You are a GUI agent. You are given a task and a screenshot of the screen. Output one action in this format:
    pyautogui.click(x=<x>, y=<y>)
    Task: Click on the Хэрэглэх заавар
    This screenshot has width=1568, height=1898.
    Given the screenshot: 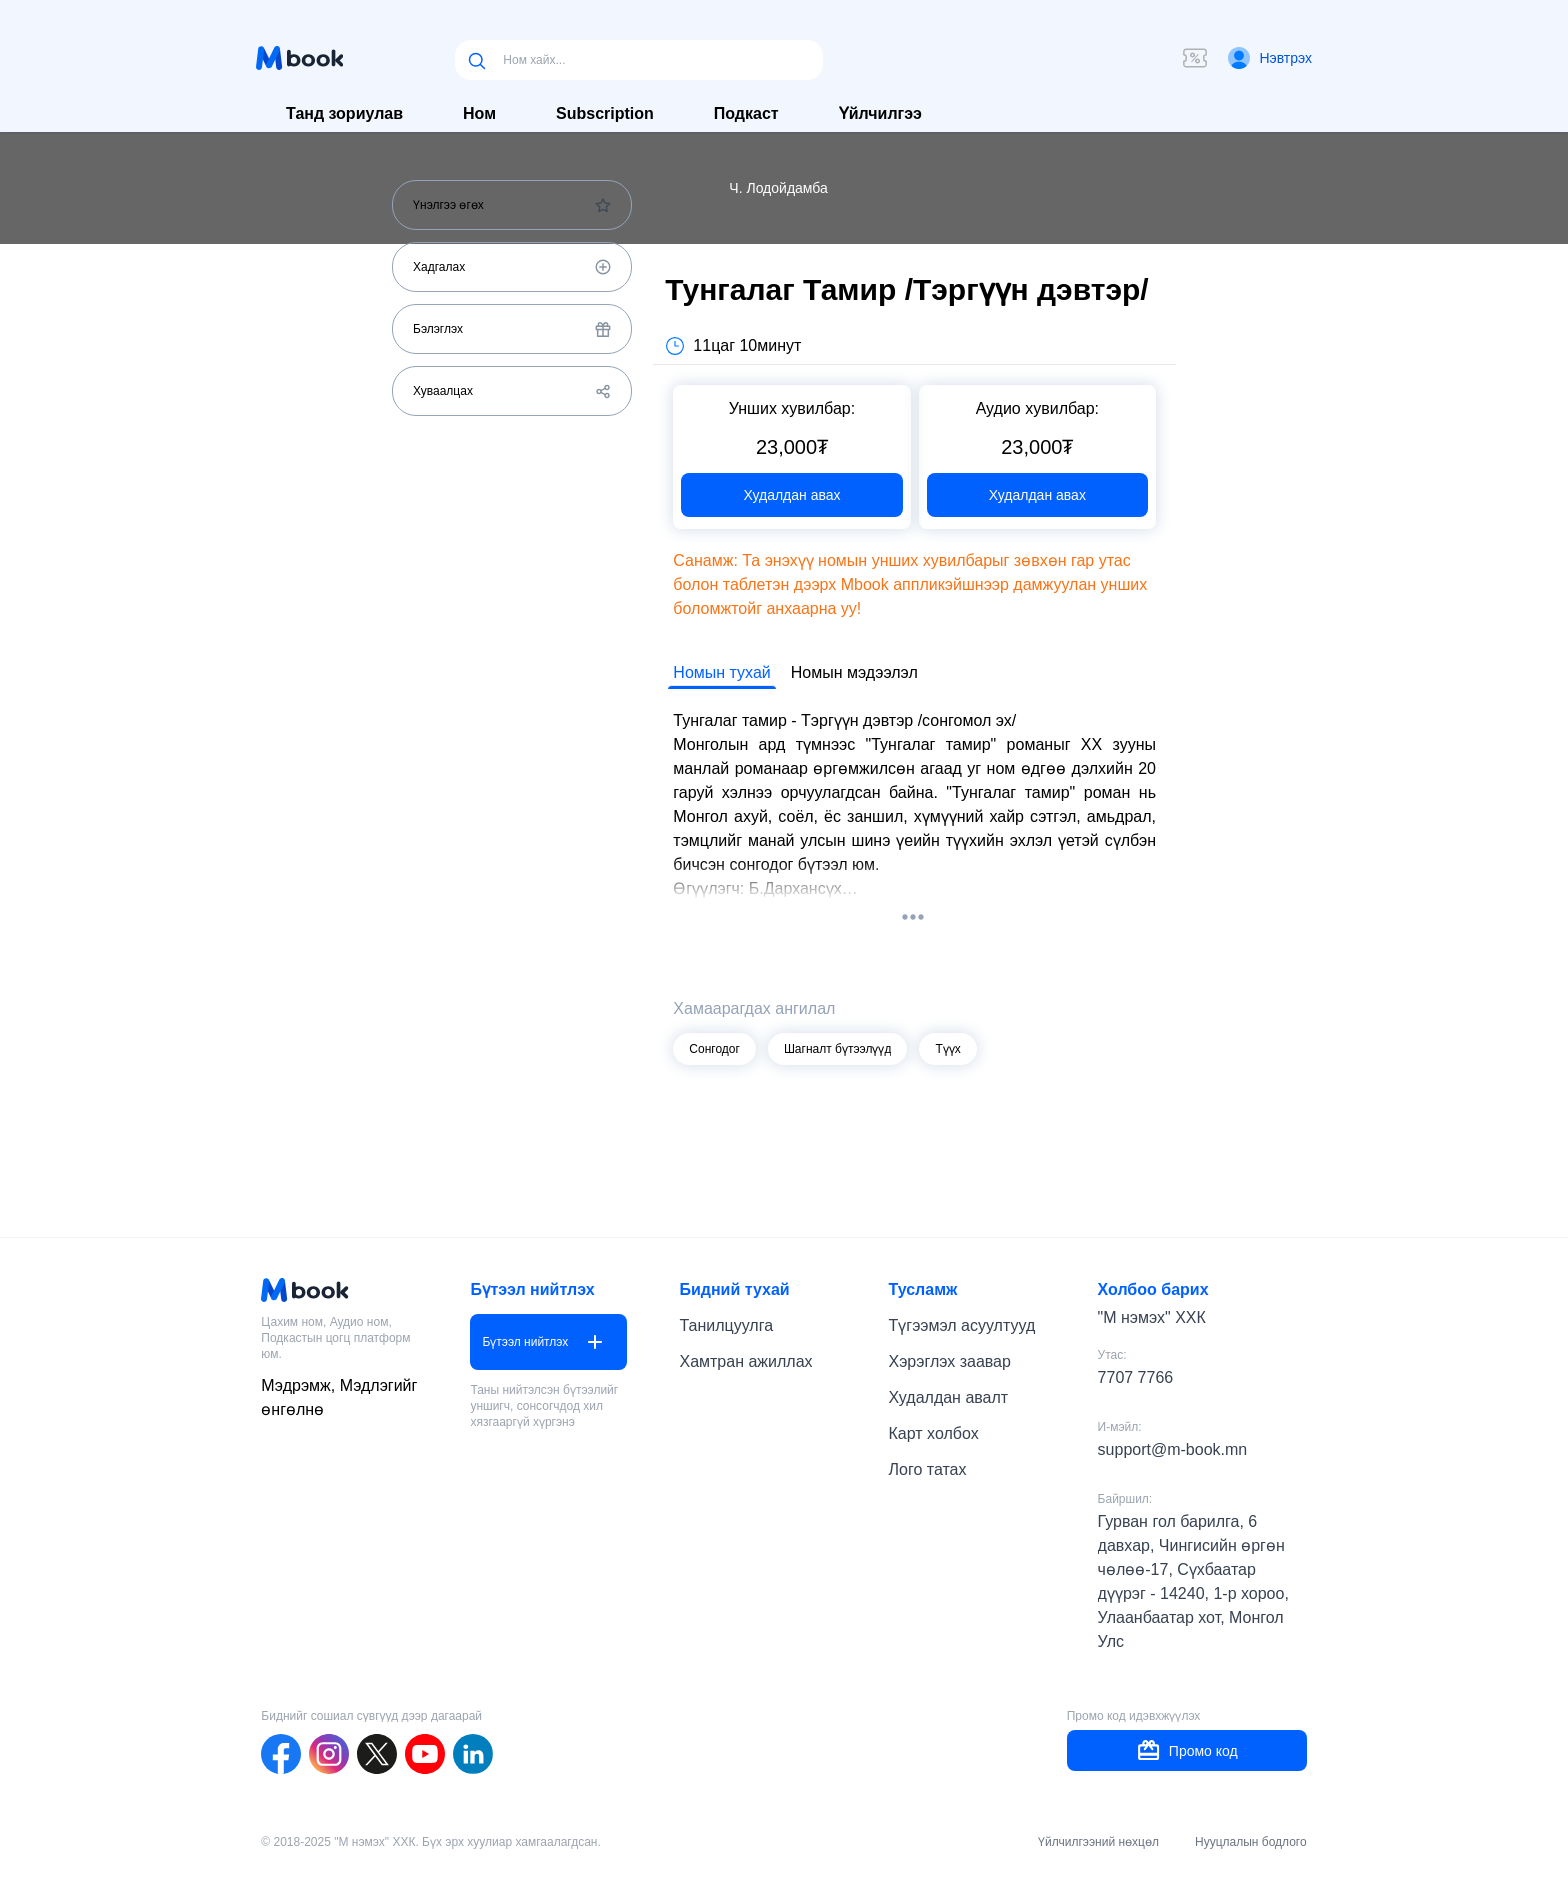 What is the action you would take?
    pyautogui.click(x=950, y=1361)
    